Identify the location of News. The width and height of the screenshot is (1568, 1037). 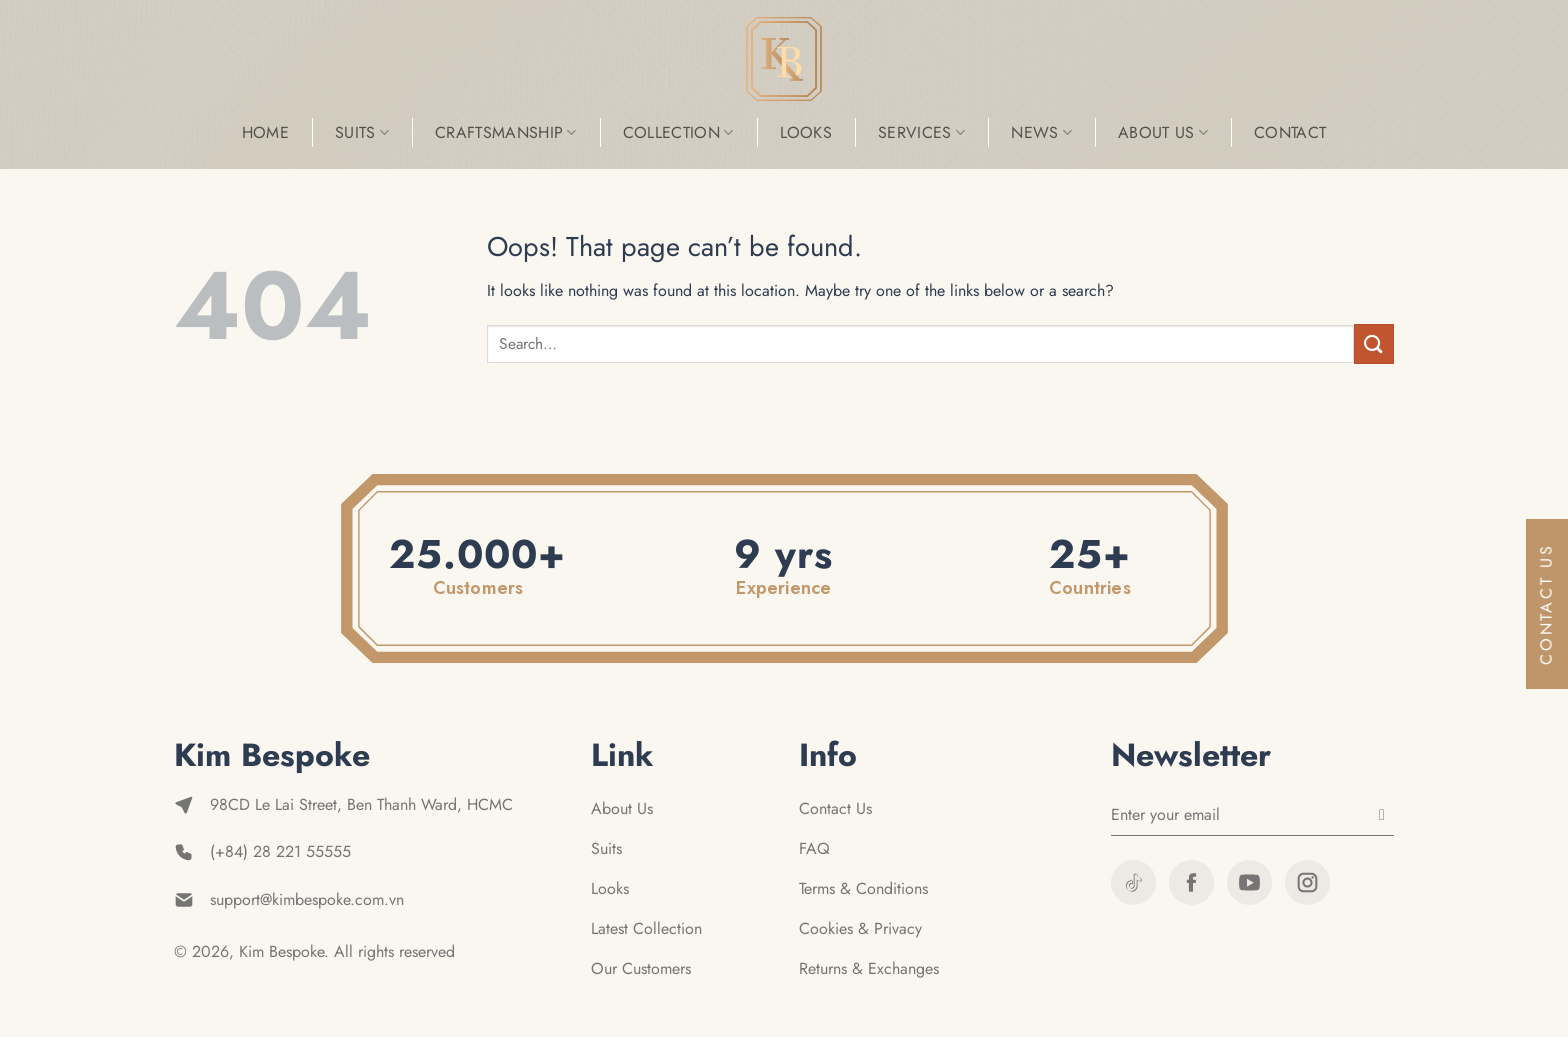
(1041, 132).